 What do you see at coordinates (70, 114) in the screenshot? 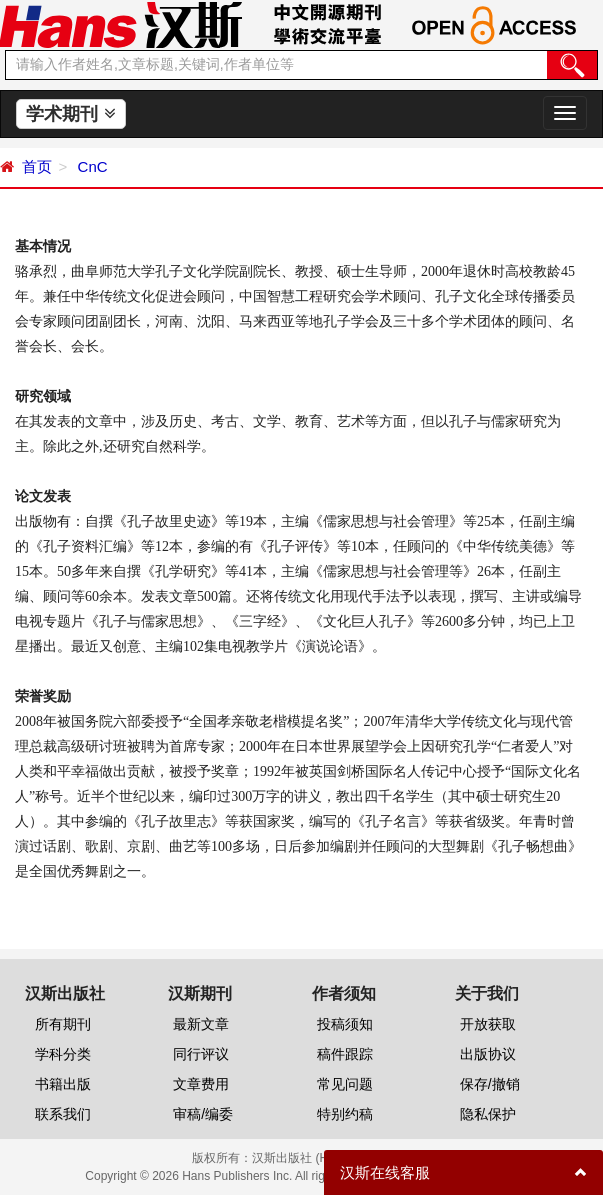
I see `学术期刊` at bounding box center [70, 114].